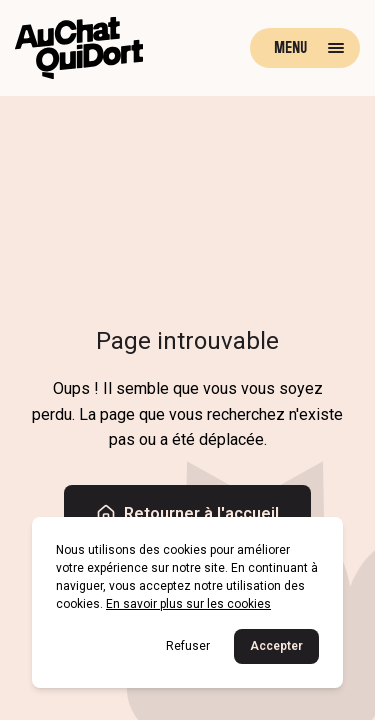 The height and width of the screenshot is (720, 375). Describe the element at coordinates (276, 646) in the screenshot. I see `Accepter` at that location.